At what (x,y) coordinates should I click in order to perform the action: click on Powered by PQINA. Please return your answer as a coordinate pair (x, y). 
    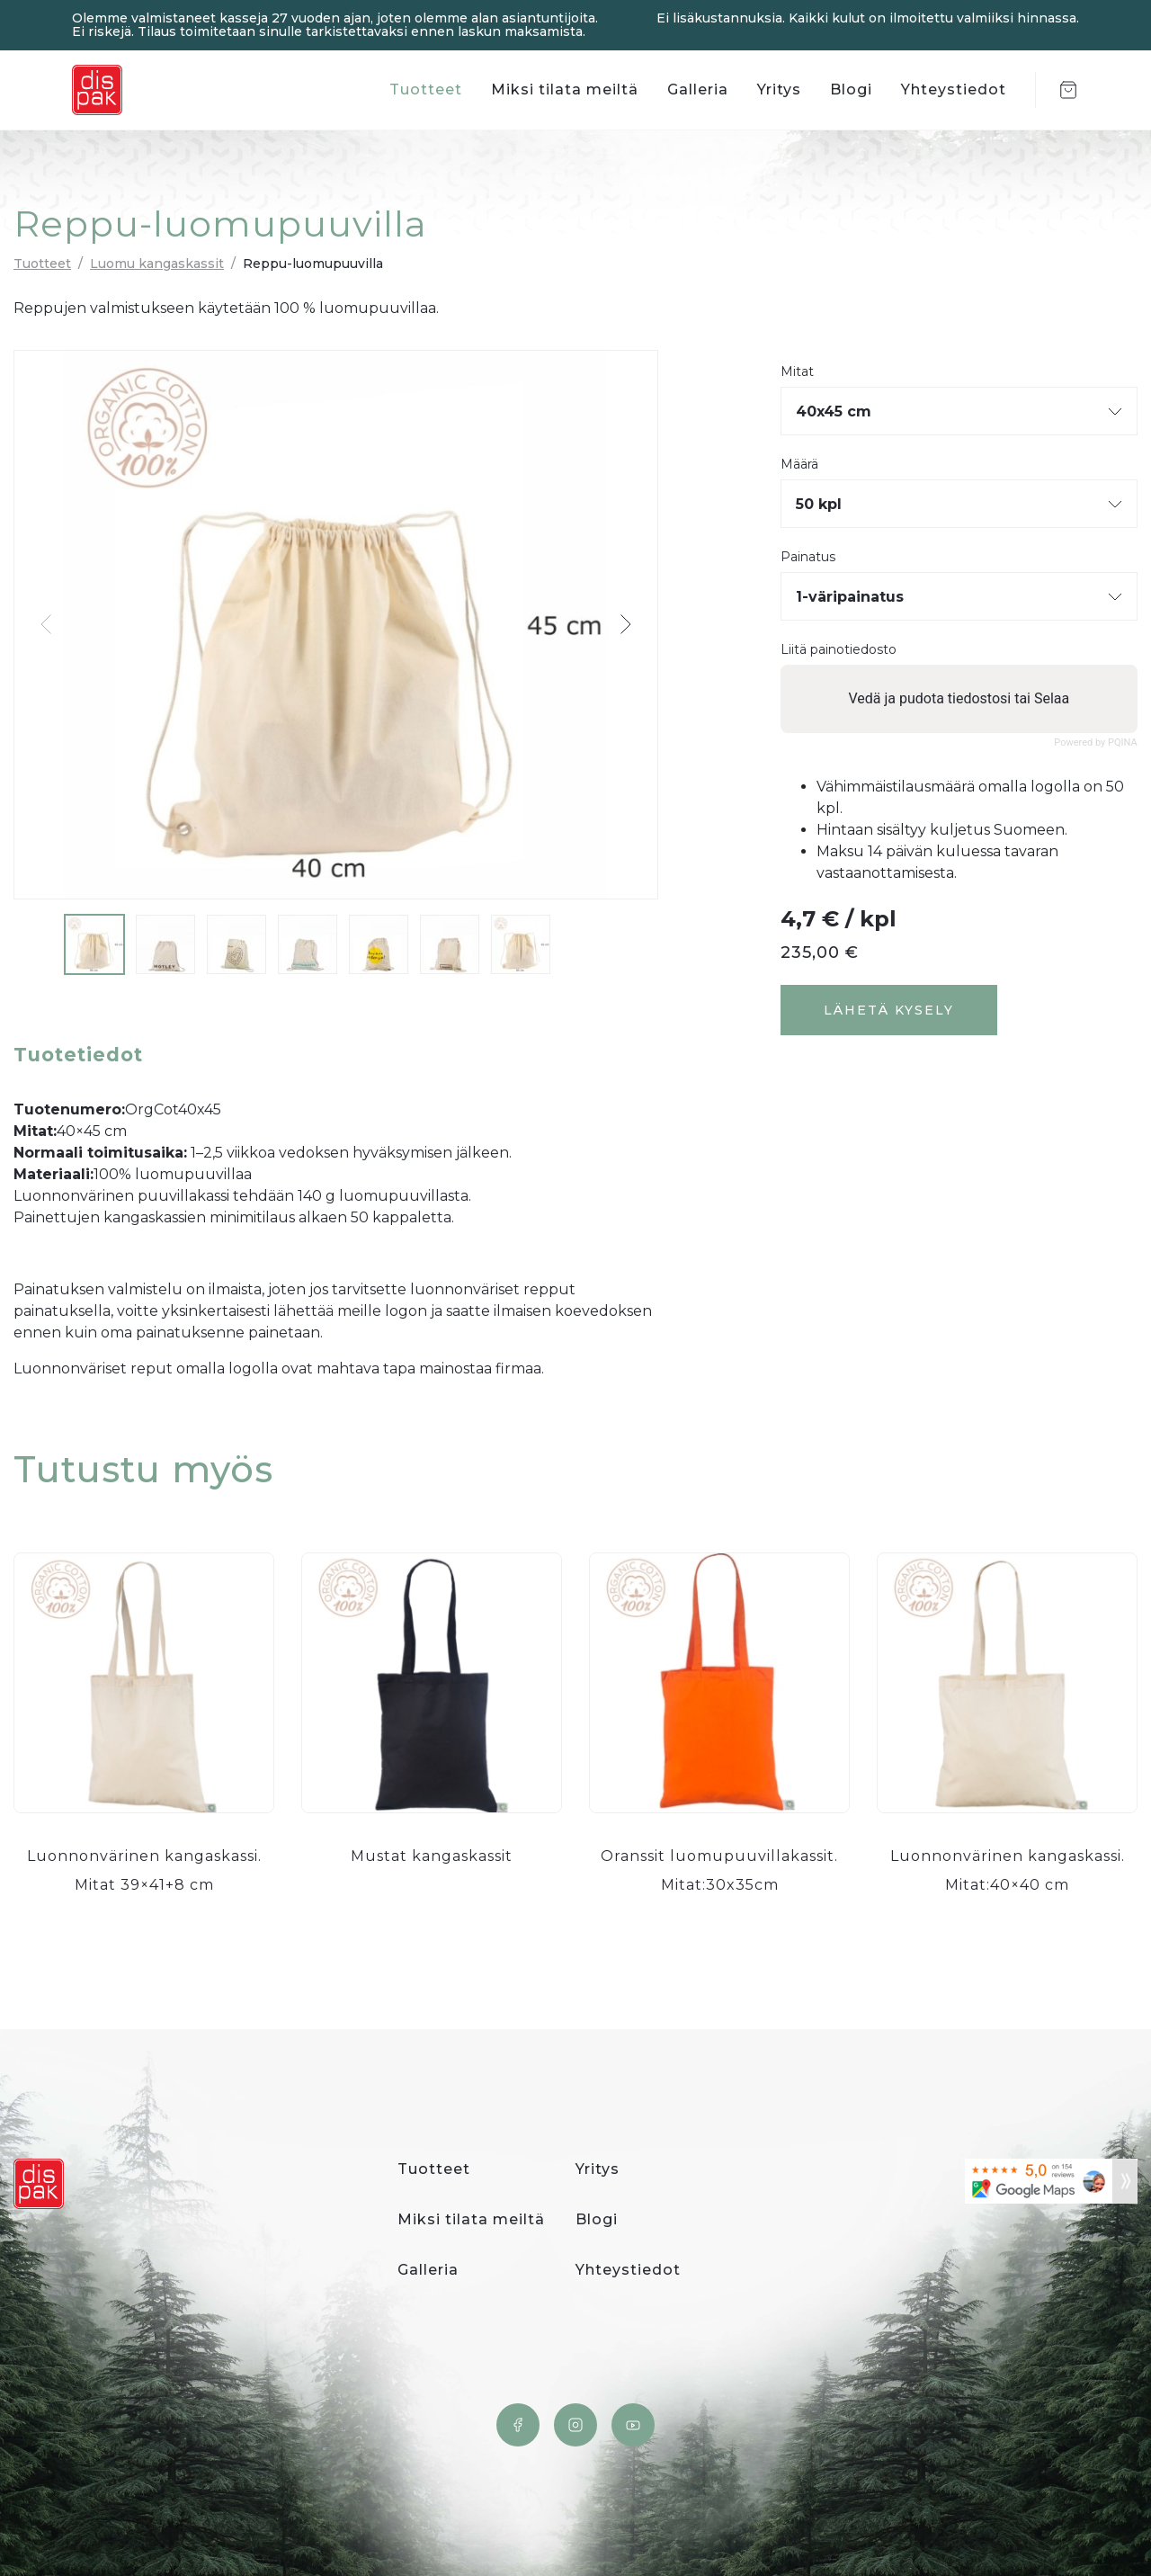
    Looking at the image, I should click on (1096, 742).